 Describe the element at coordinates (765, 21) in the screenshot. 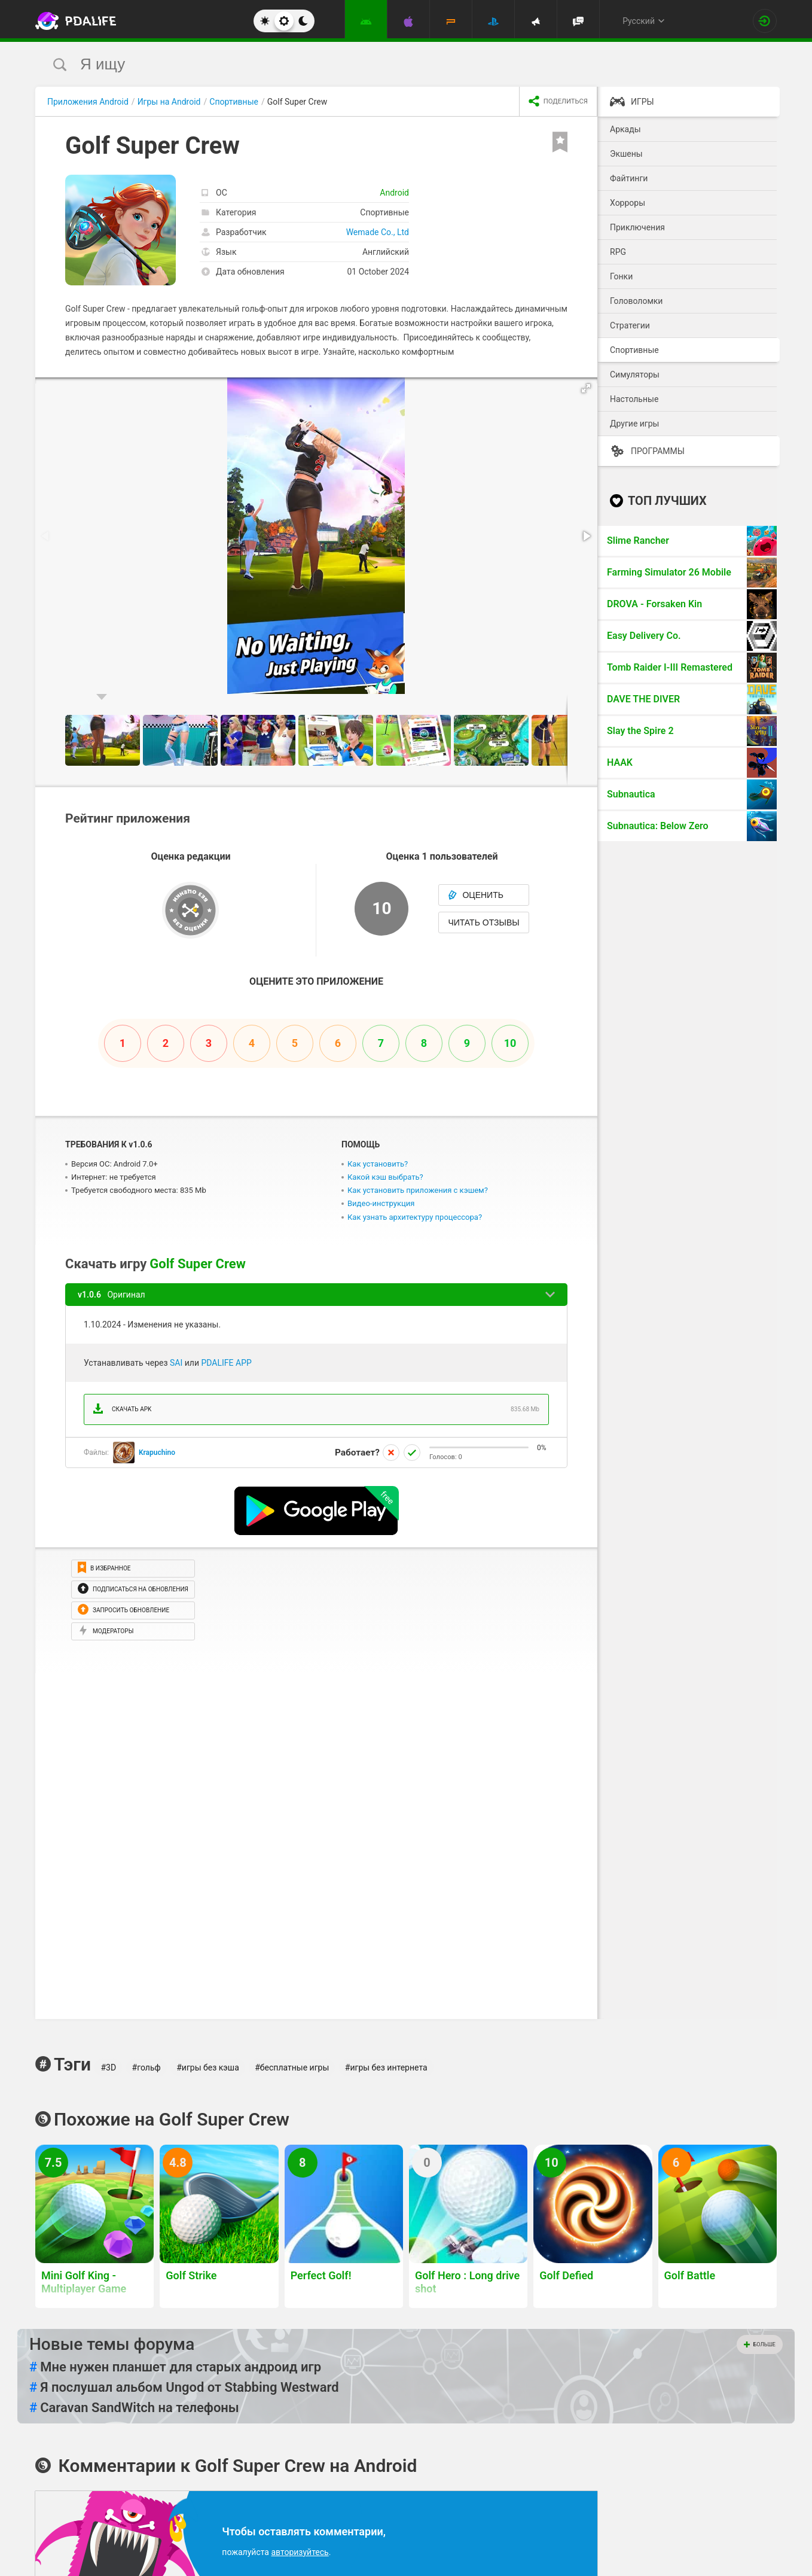

I see `[Вход на сайт]` at that location.